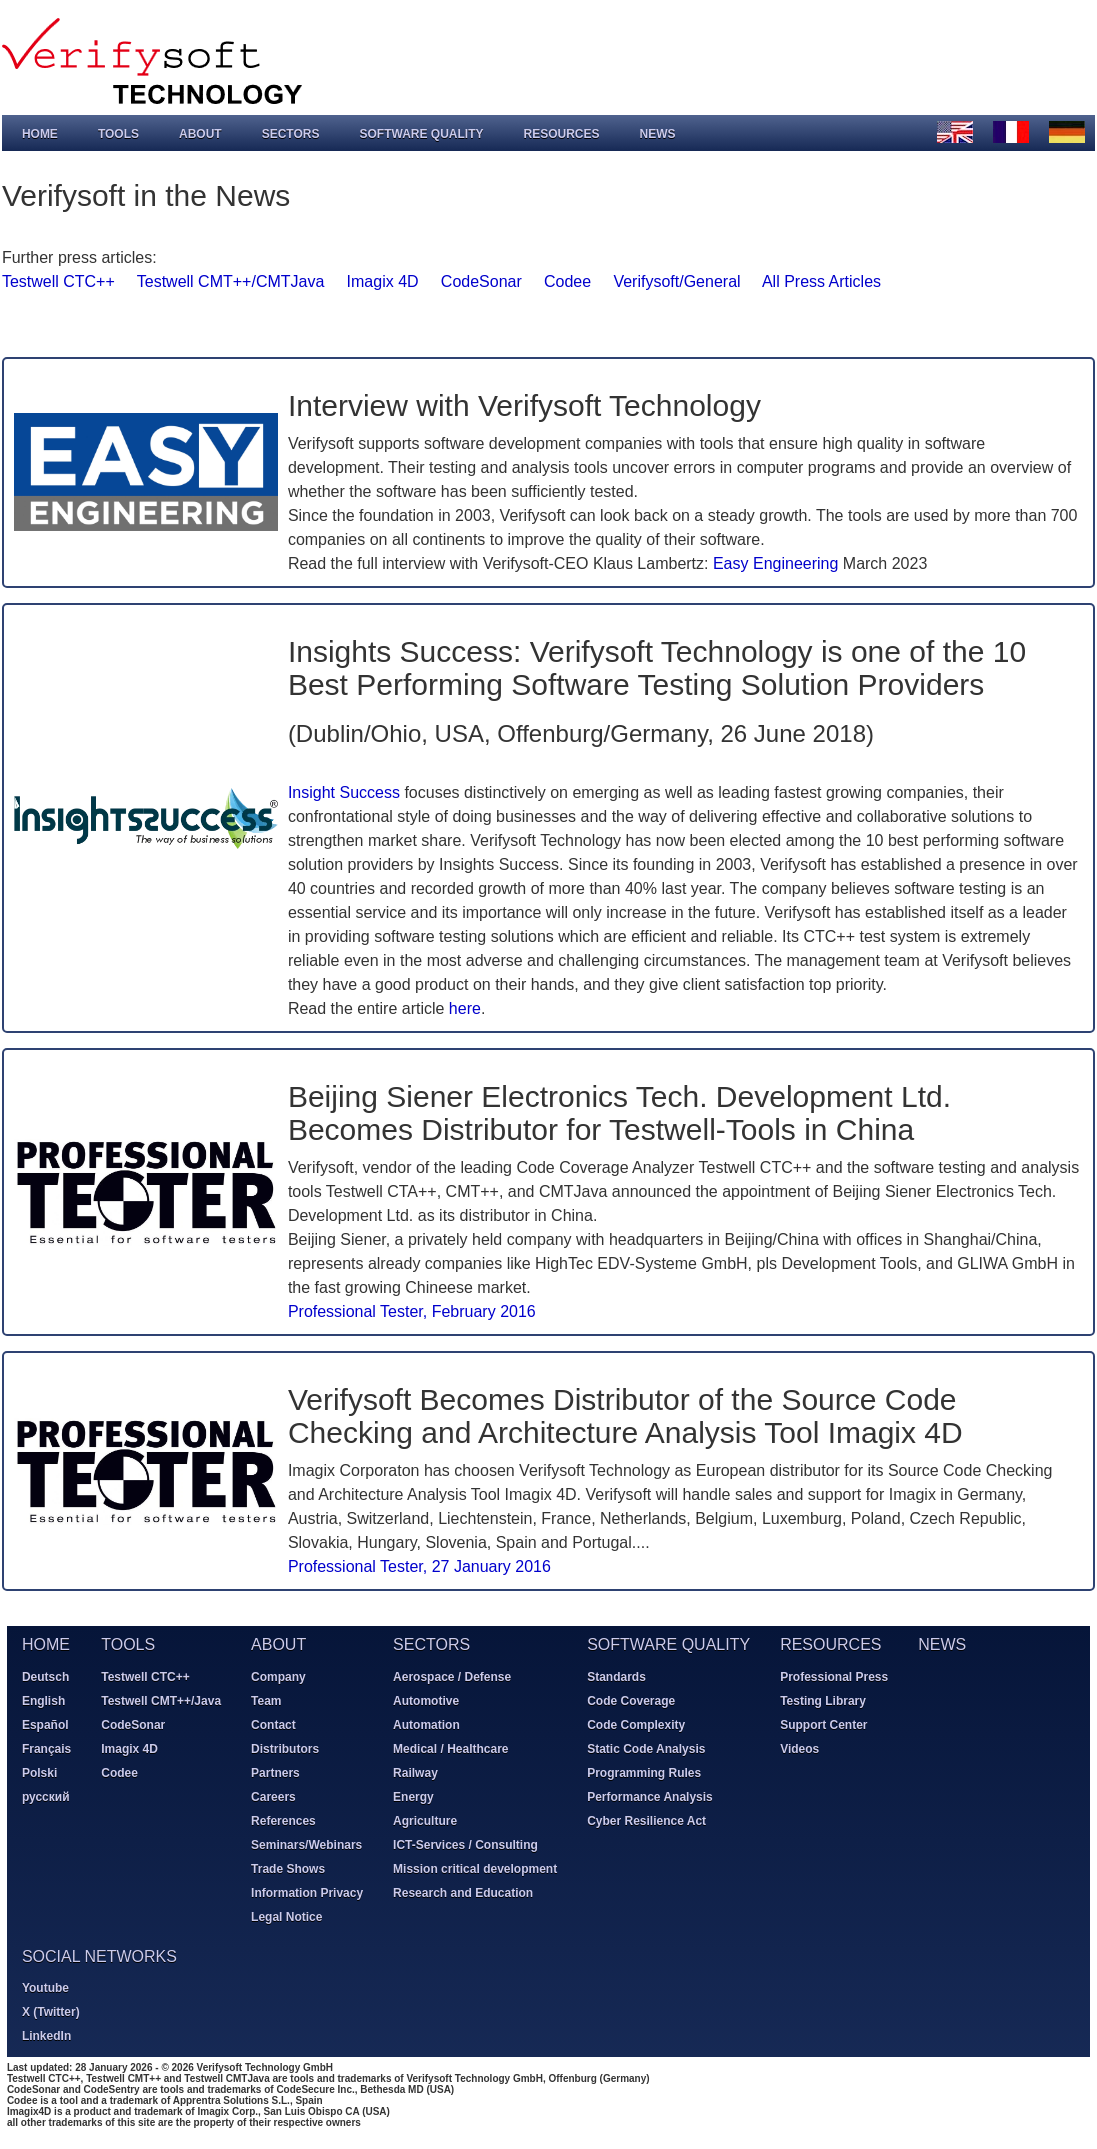 The image size is (1097, 2149). I want to click on Automation, so click(425, 1724).